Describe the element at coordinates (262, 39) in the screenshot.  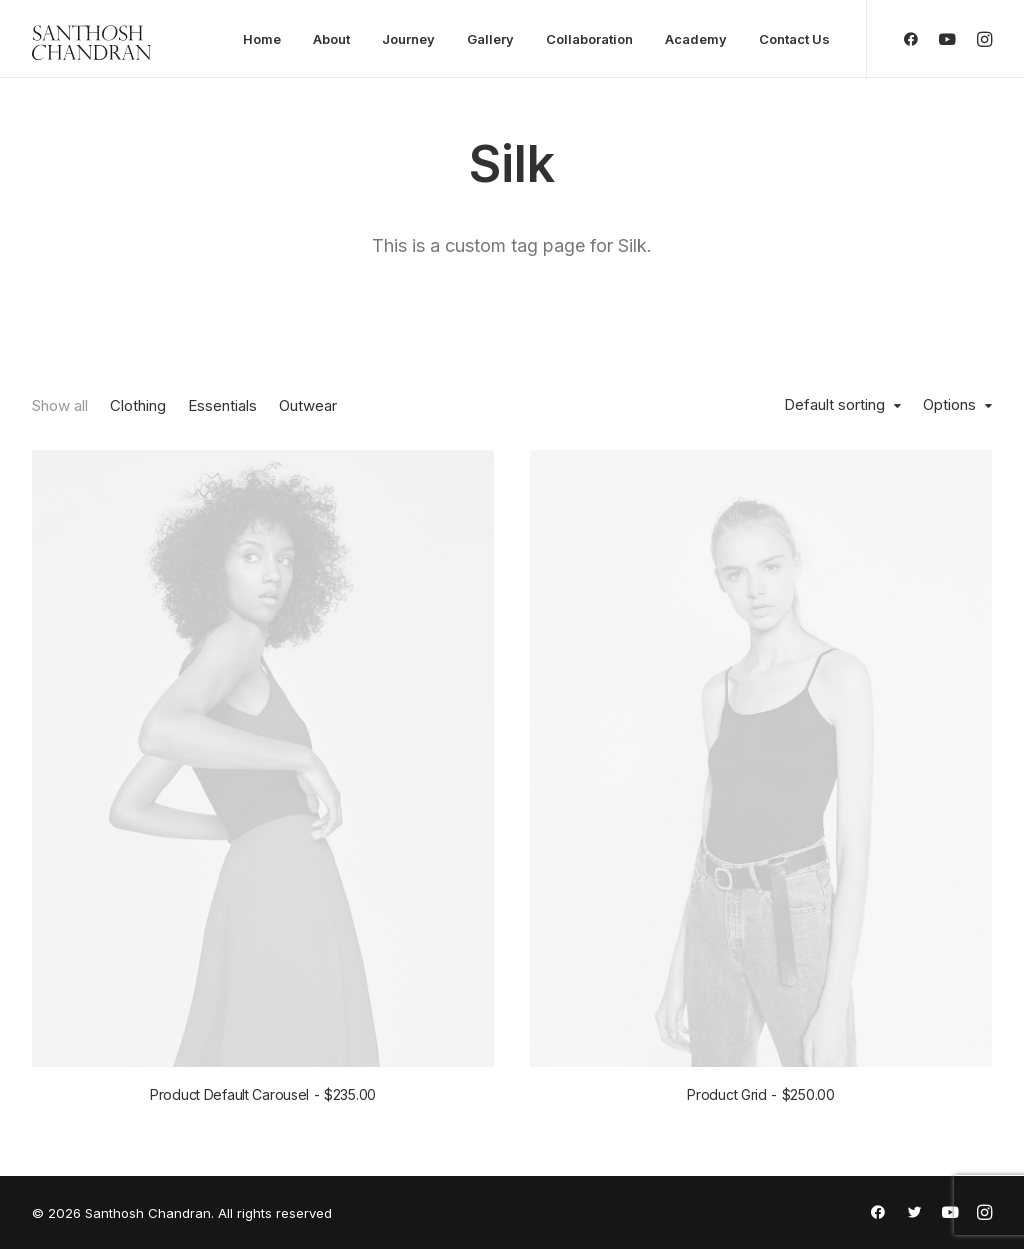
I see `Home` at that location.